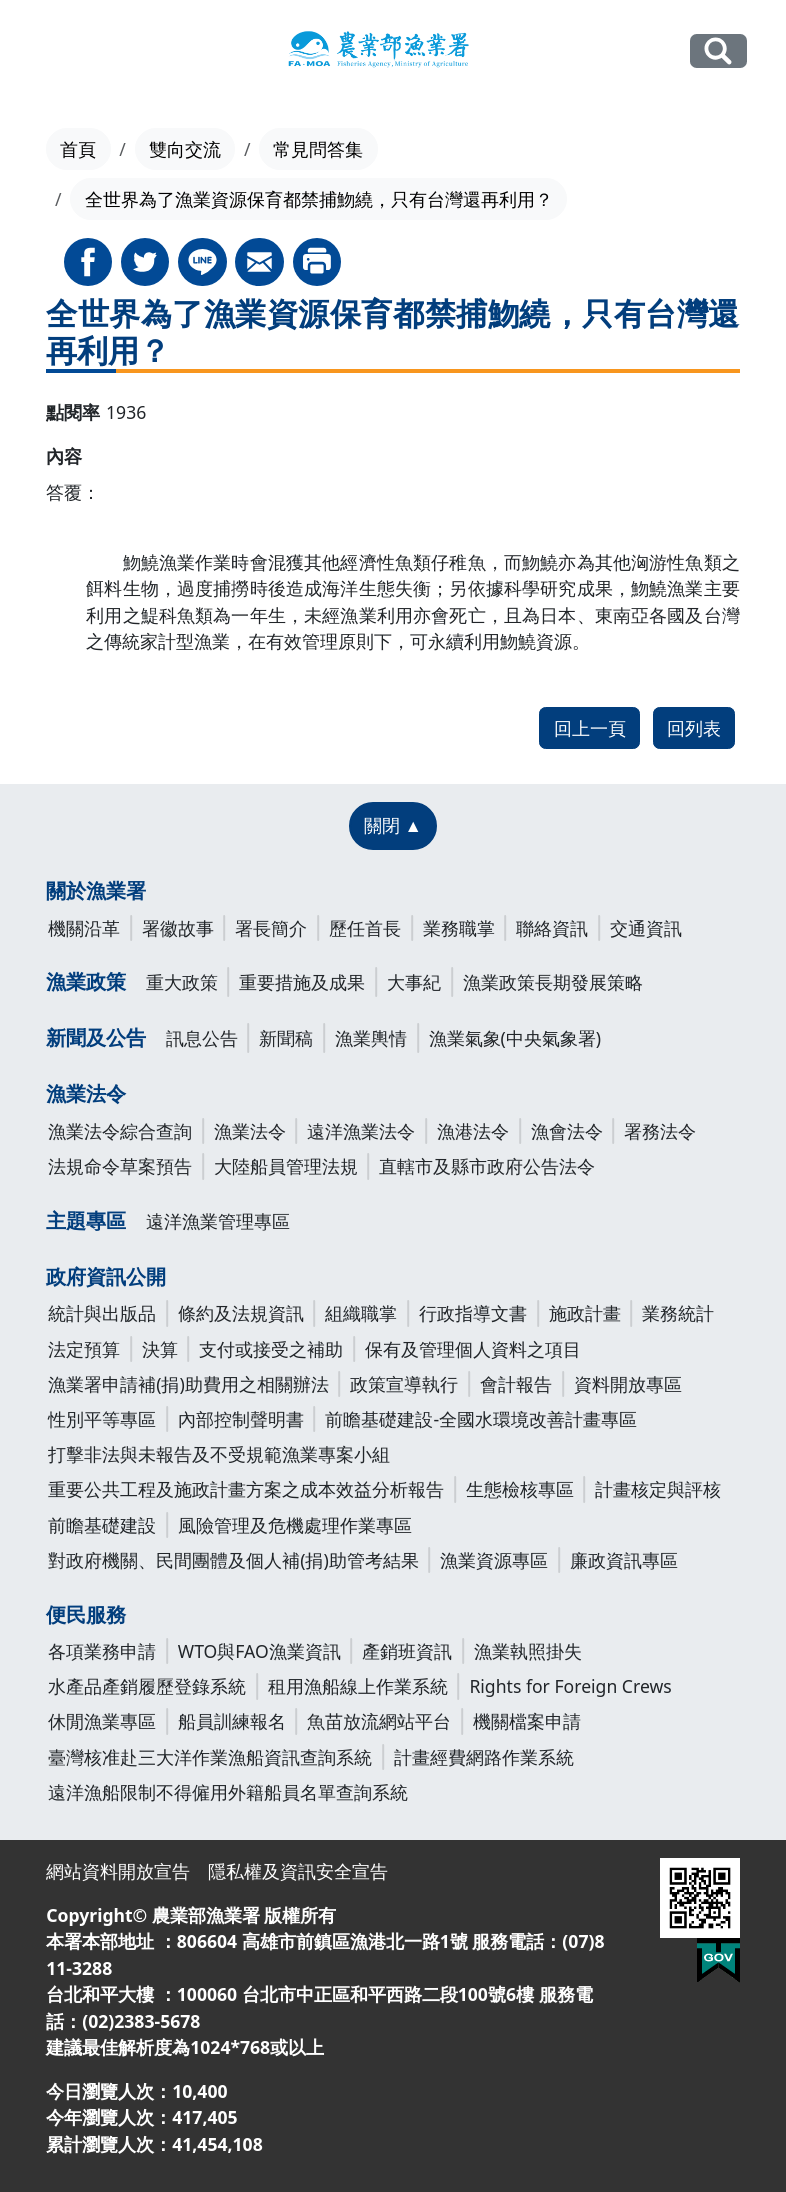  Describe the element at coordinates (118, 1871) in the screenshot. I see `網站資料開放宣告` at that location.